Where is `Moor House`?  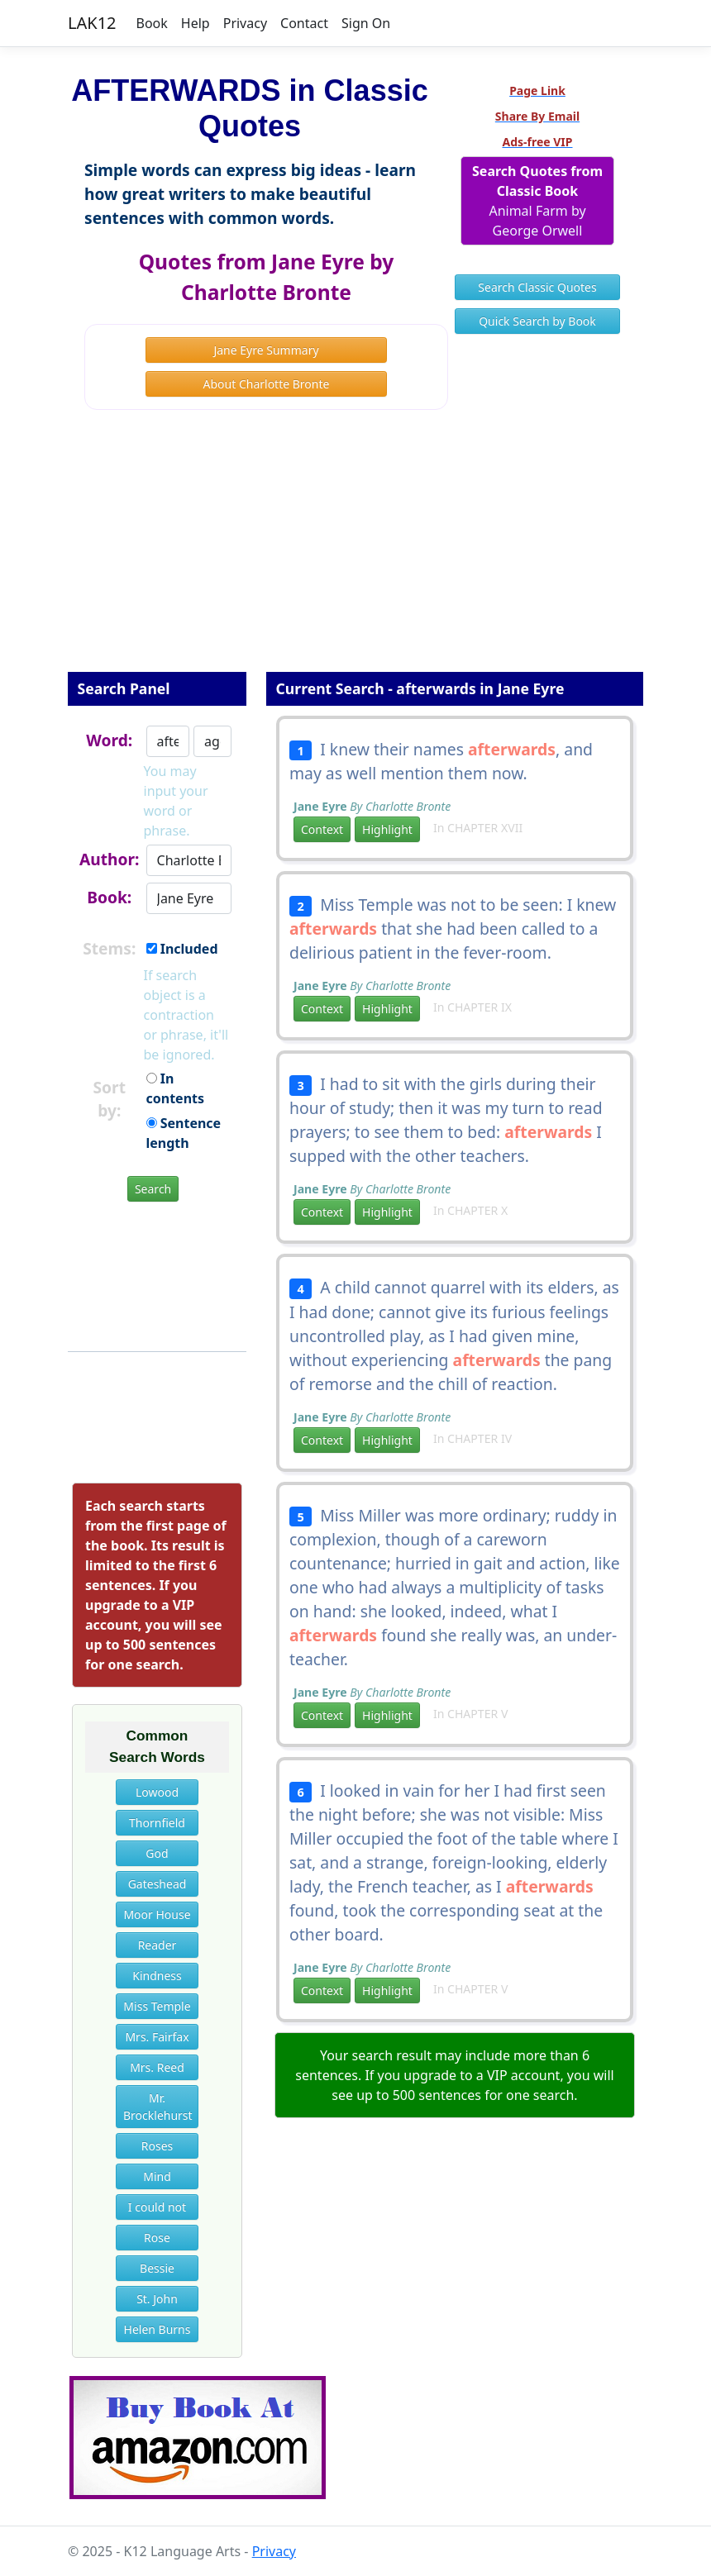
Moor House is located at coordinates (156, 1914).